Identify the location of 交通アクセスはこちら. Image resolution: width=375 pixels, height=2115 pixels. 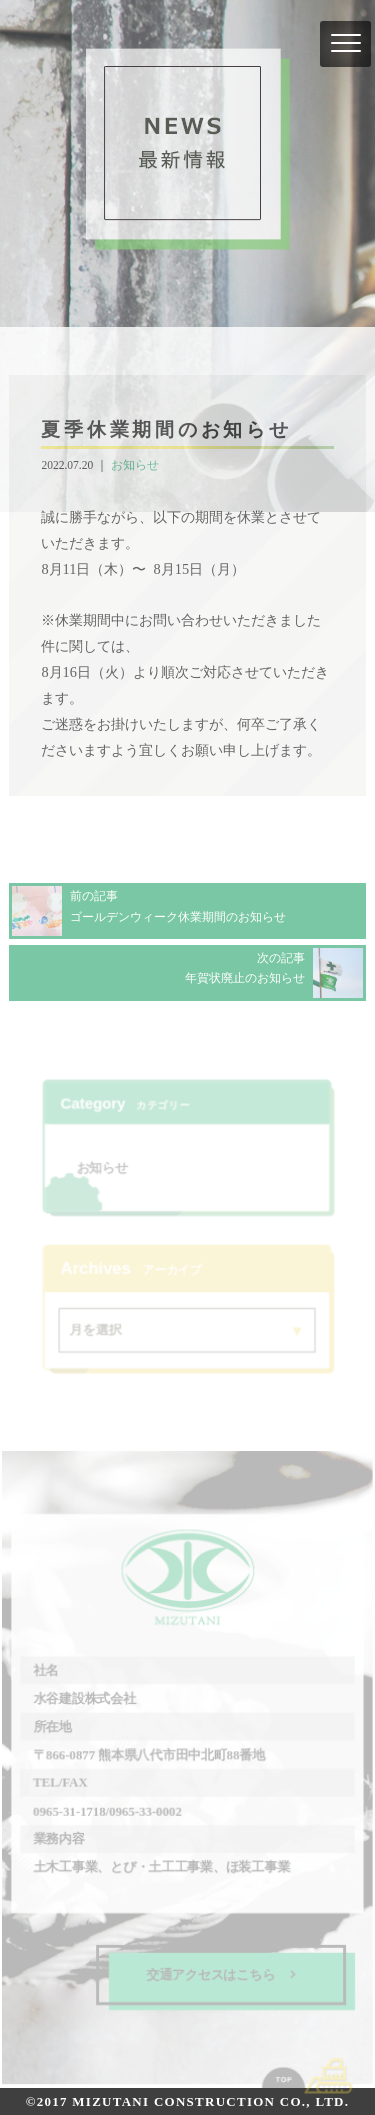
(221, 1973).